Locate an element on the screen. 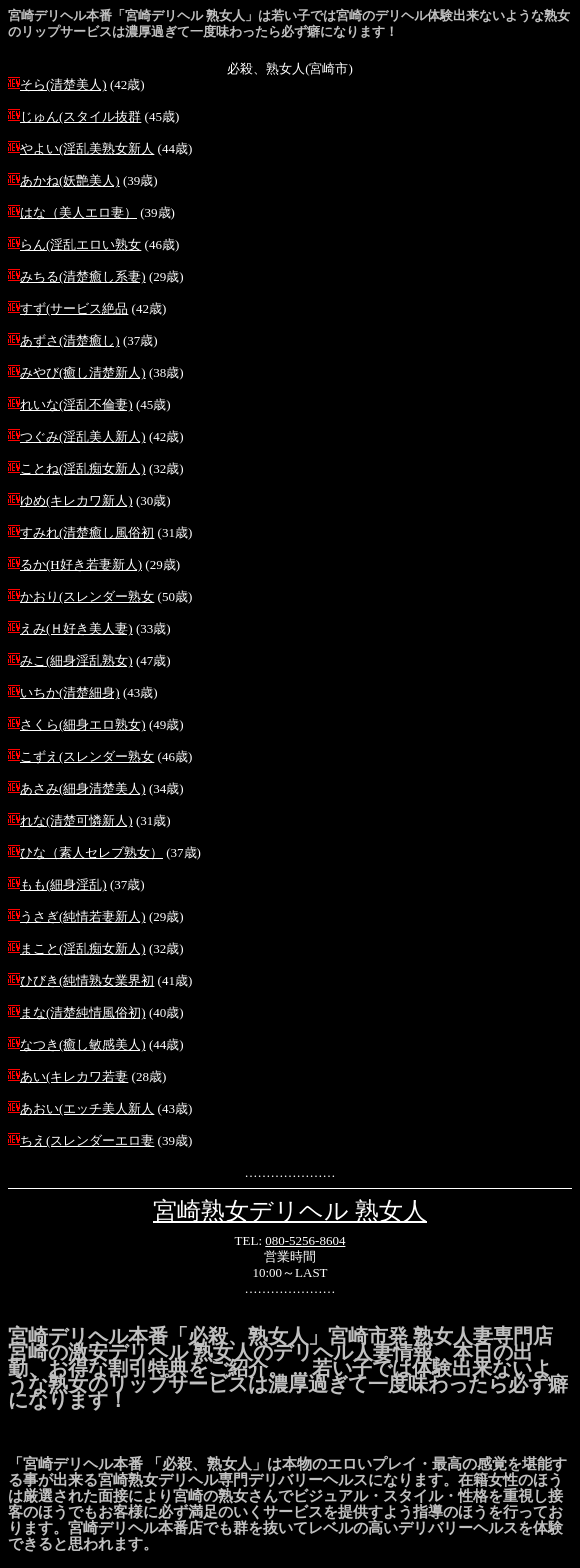 The width and height of the screenshot is (580, 1568). みこ(細身淫乱熟女) is located at coordinates (76, 660).